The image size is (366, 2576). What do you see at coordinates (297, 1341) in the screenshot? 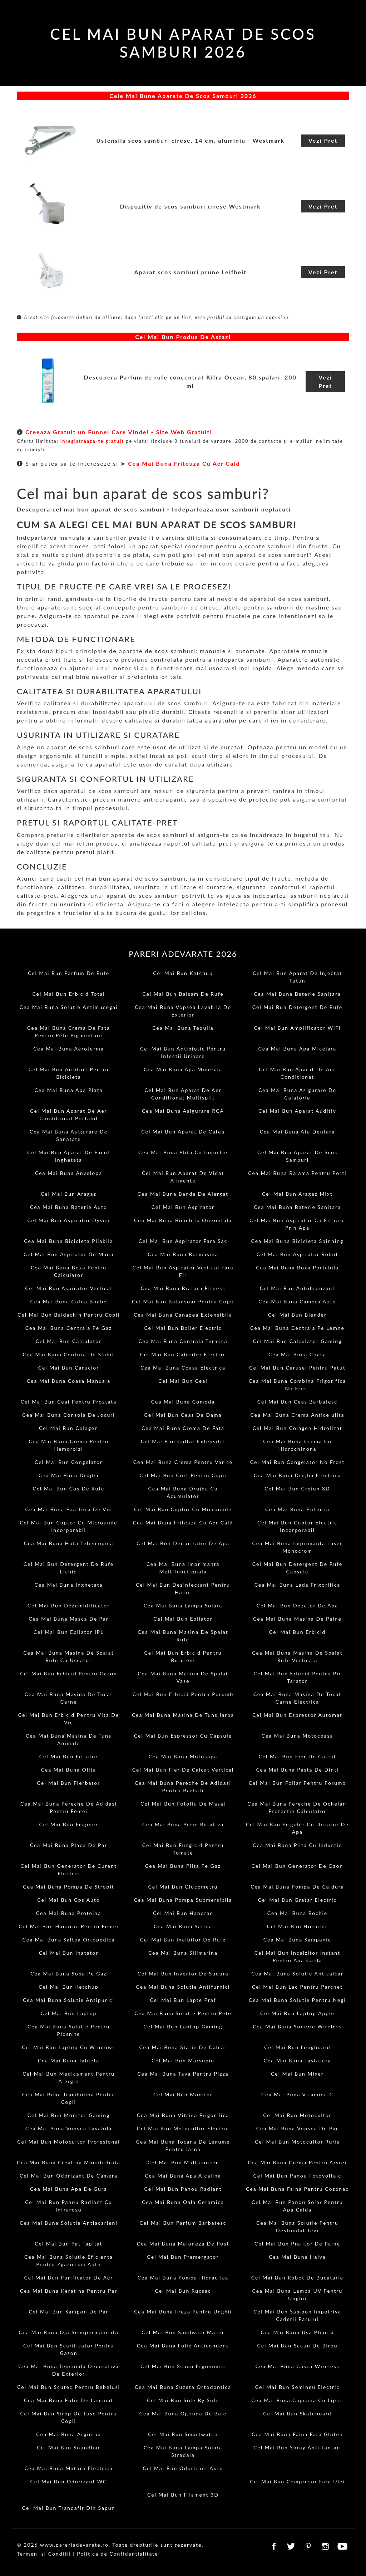
I see `Cel Mai Bun Calculator Gaming` at bounding box center [297, 1341].